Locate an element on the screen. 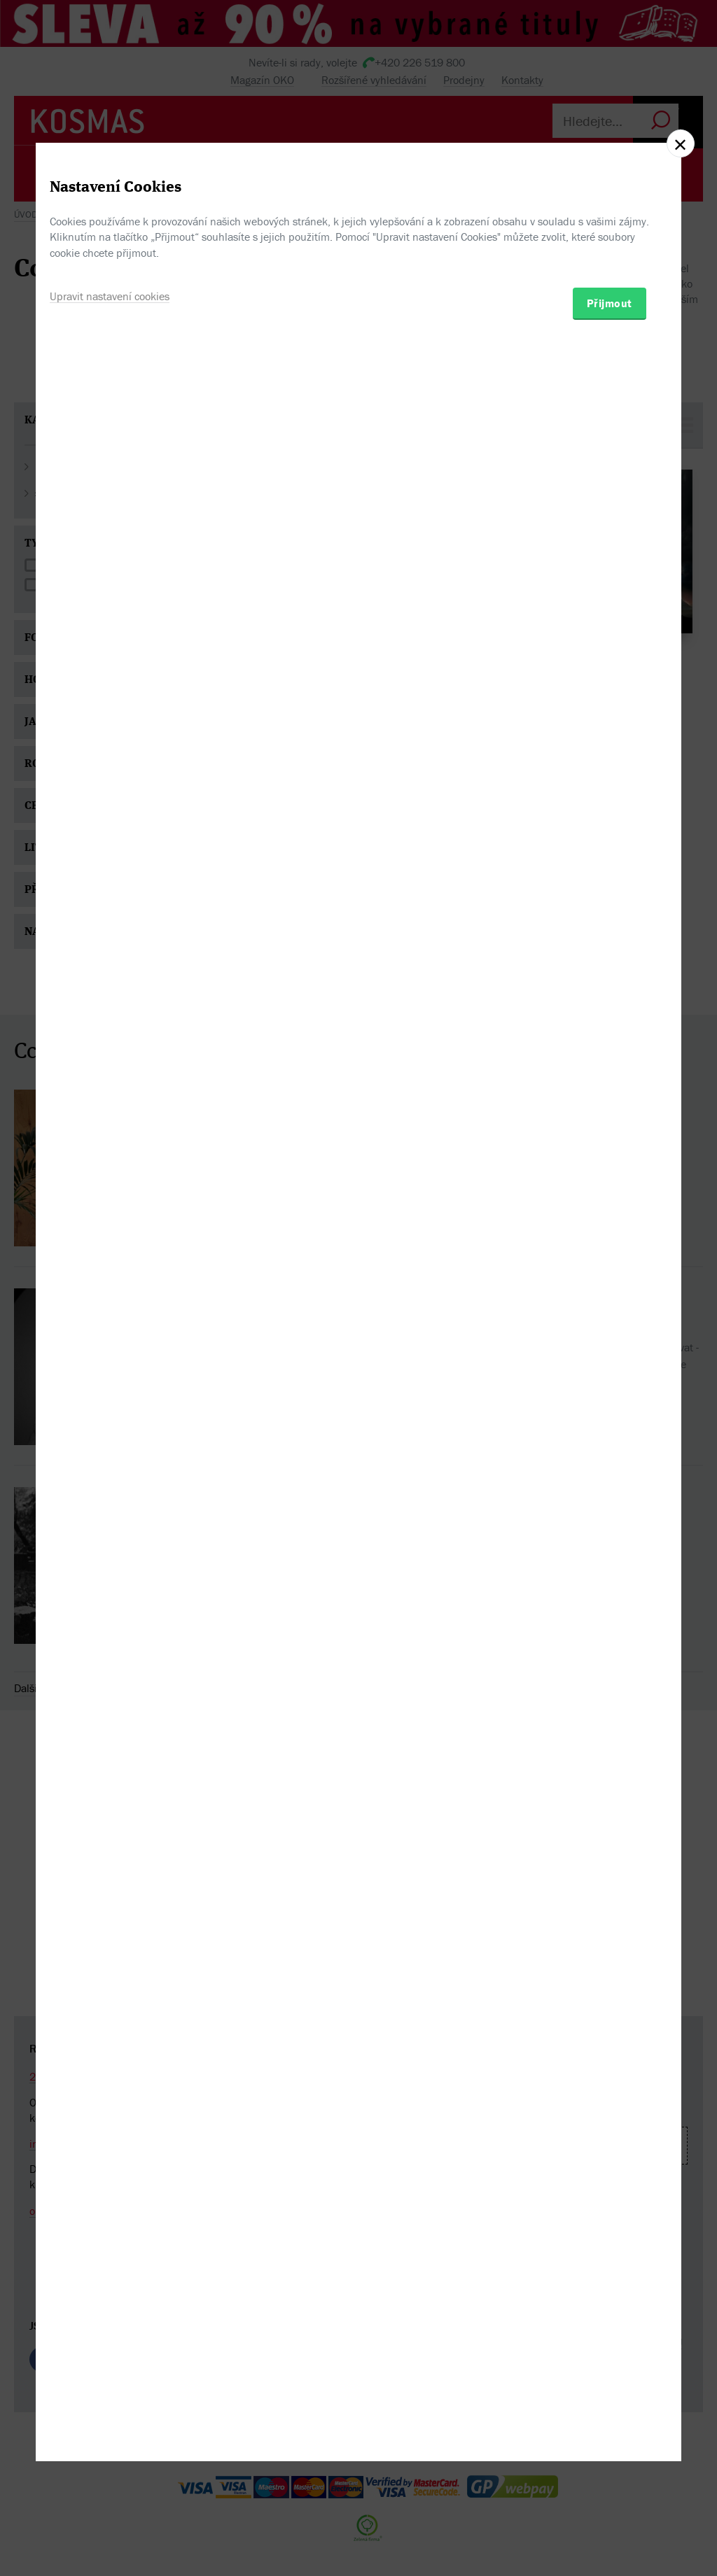 The height and width of the screenshot is (2576, 717). Přijmout is located at coordinates (609, 1367).